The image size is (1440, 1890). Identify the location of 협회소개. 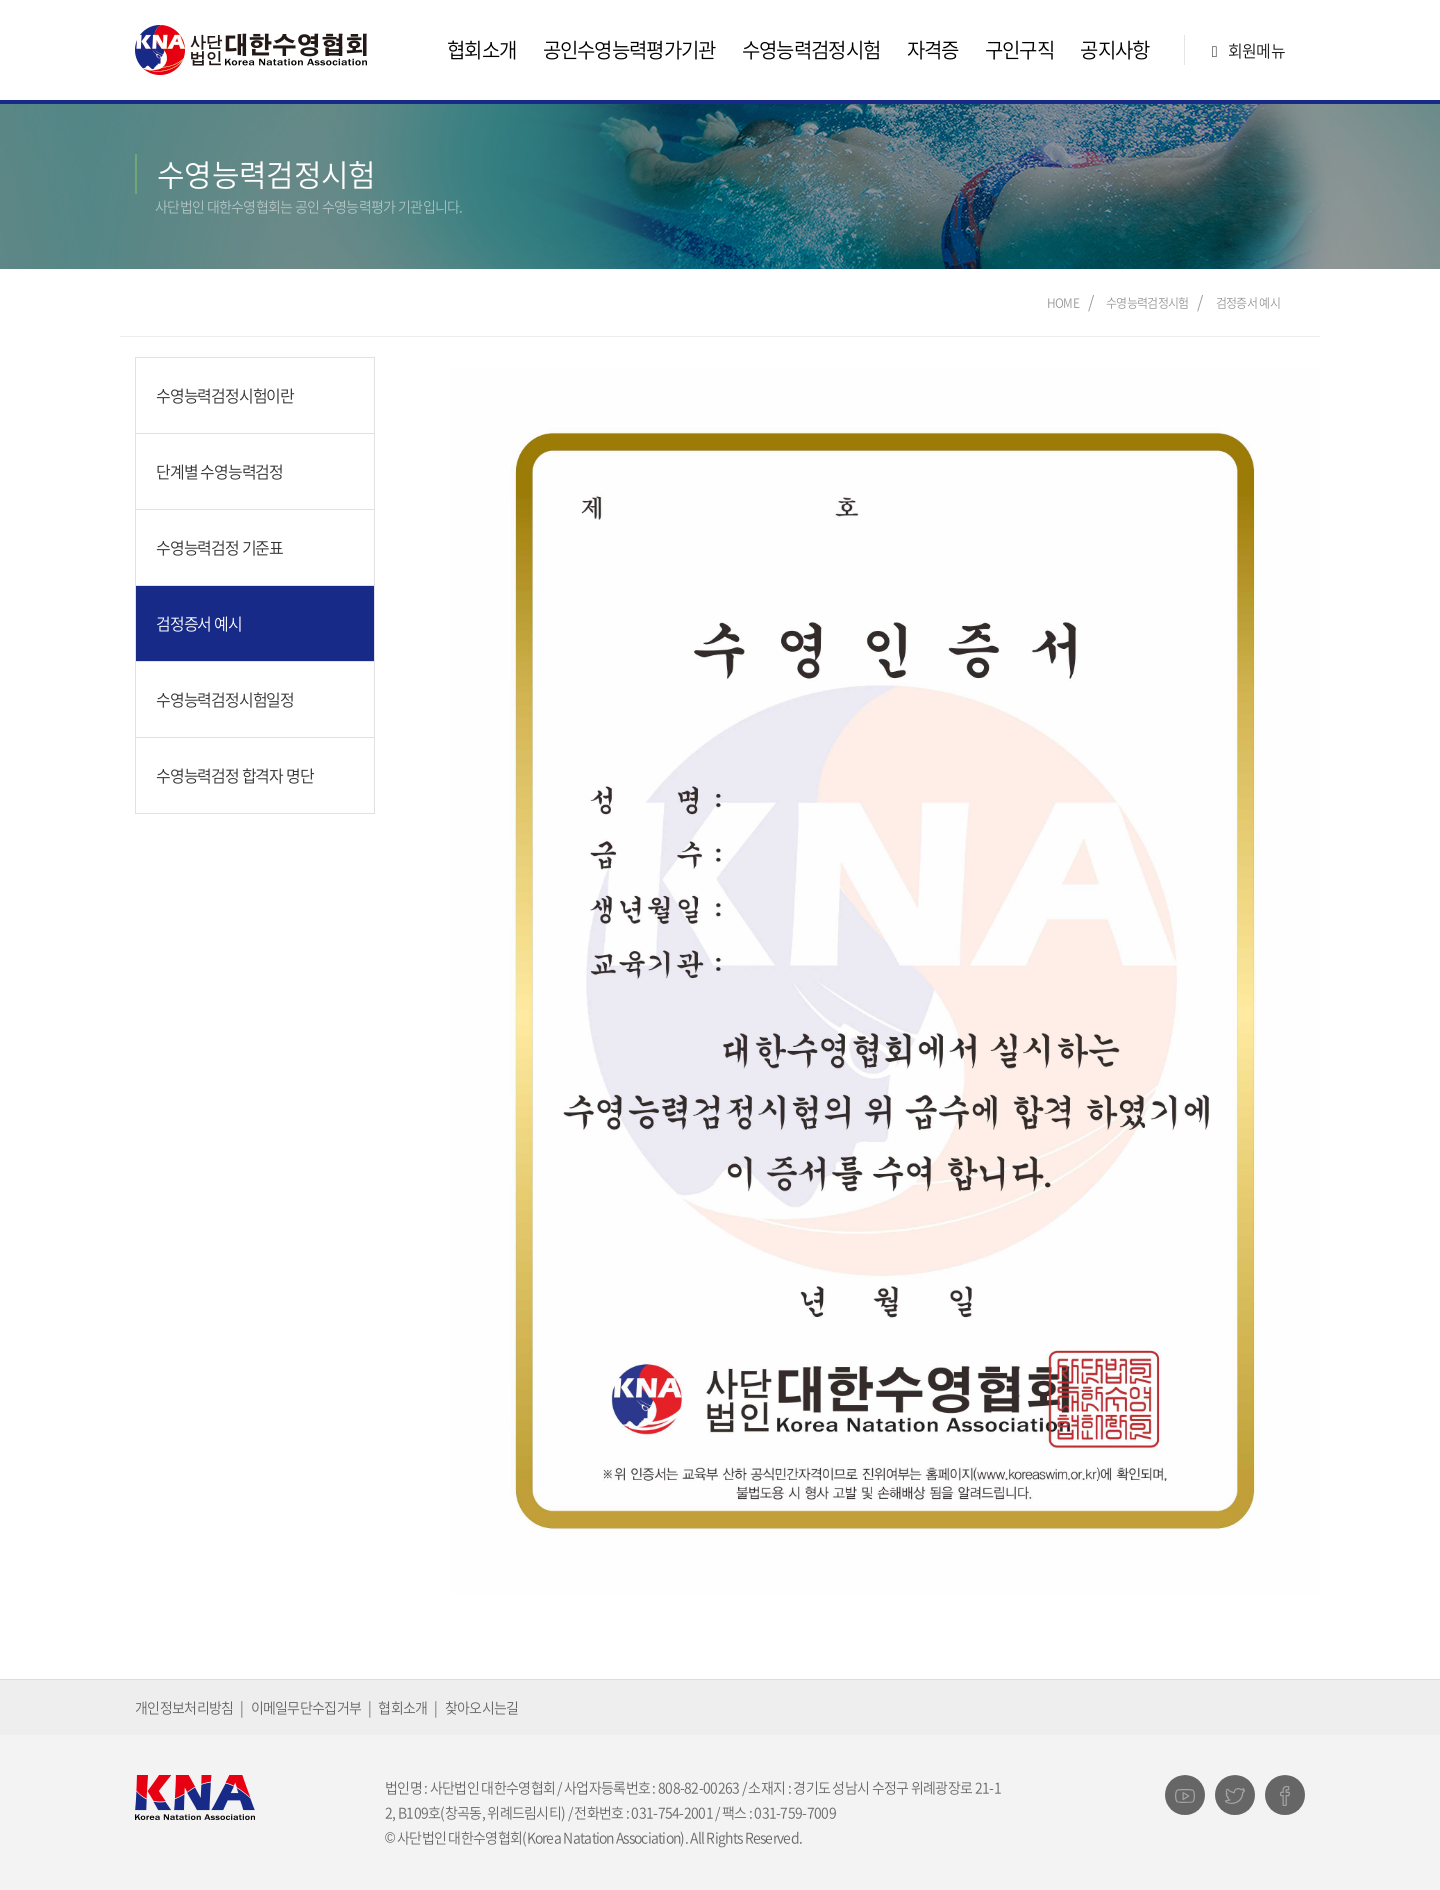
(481, 49).